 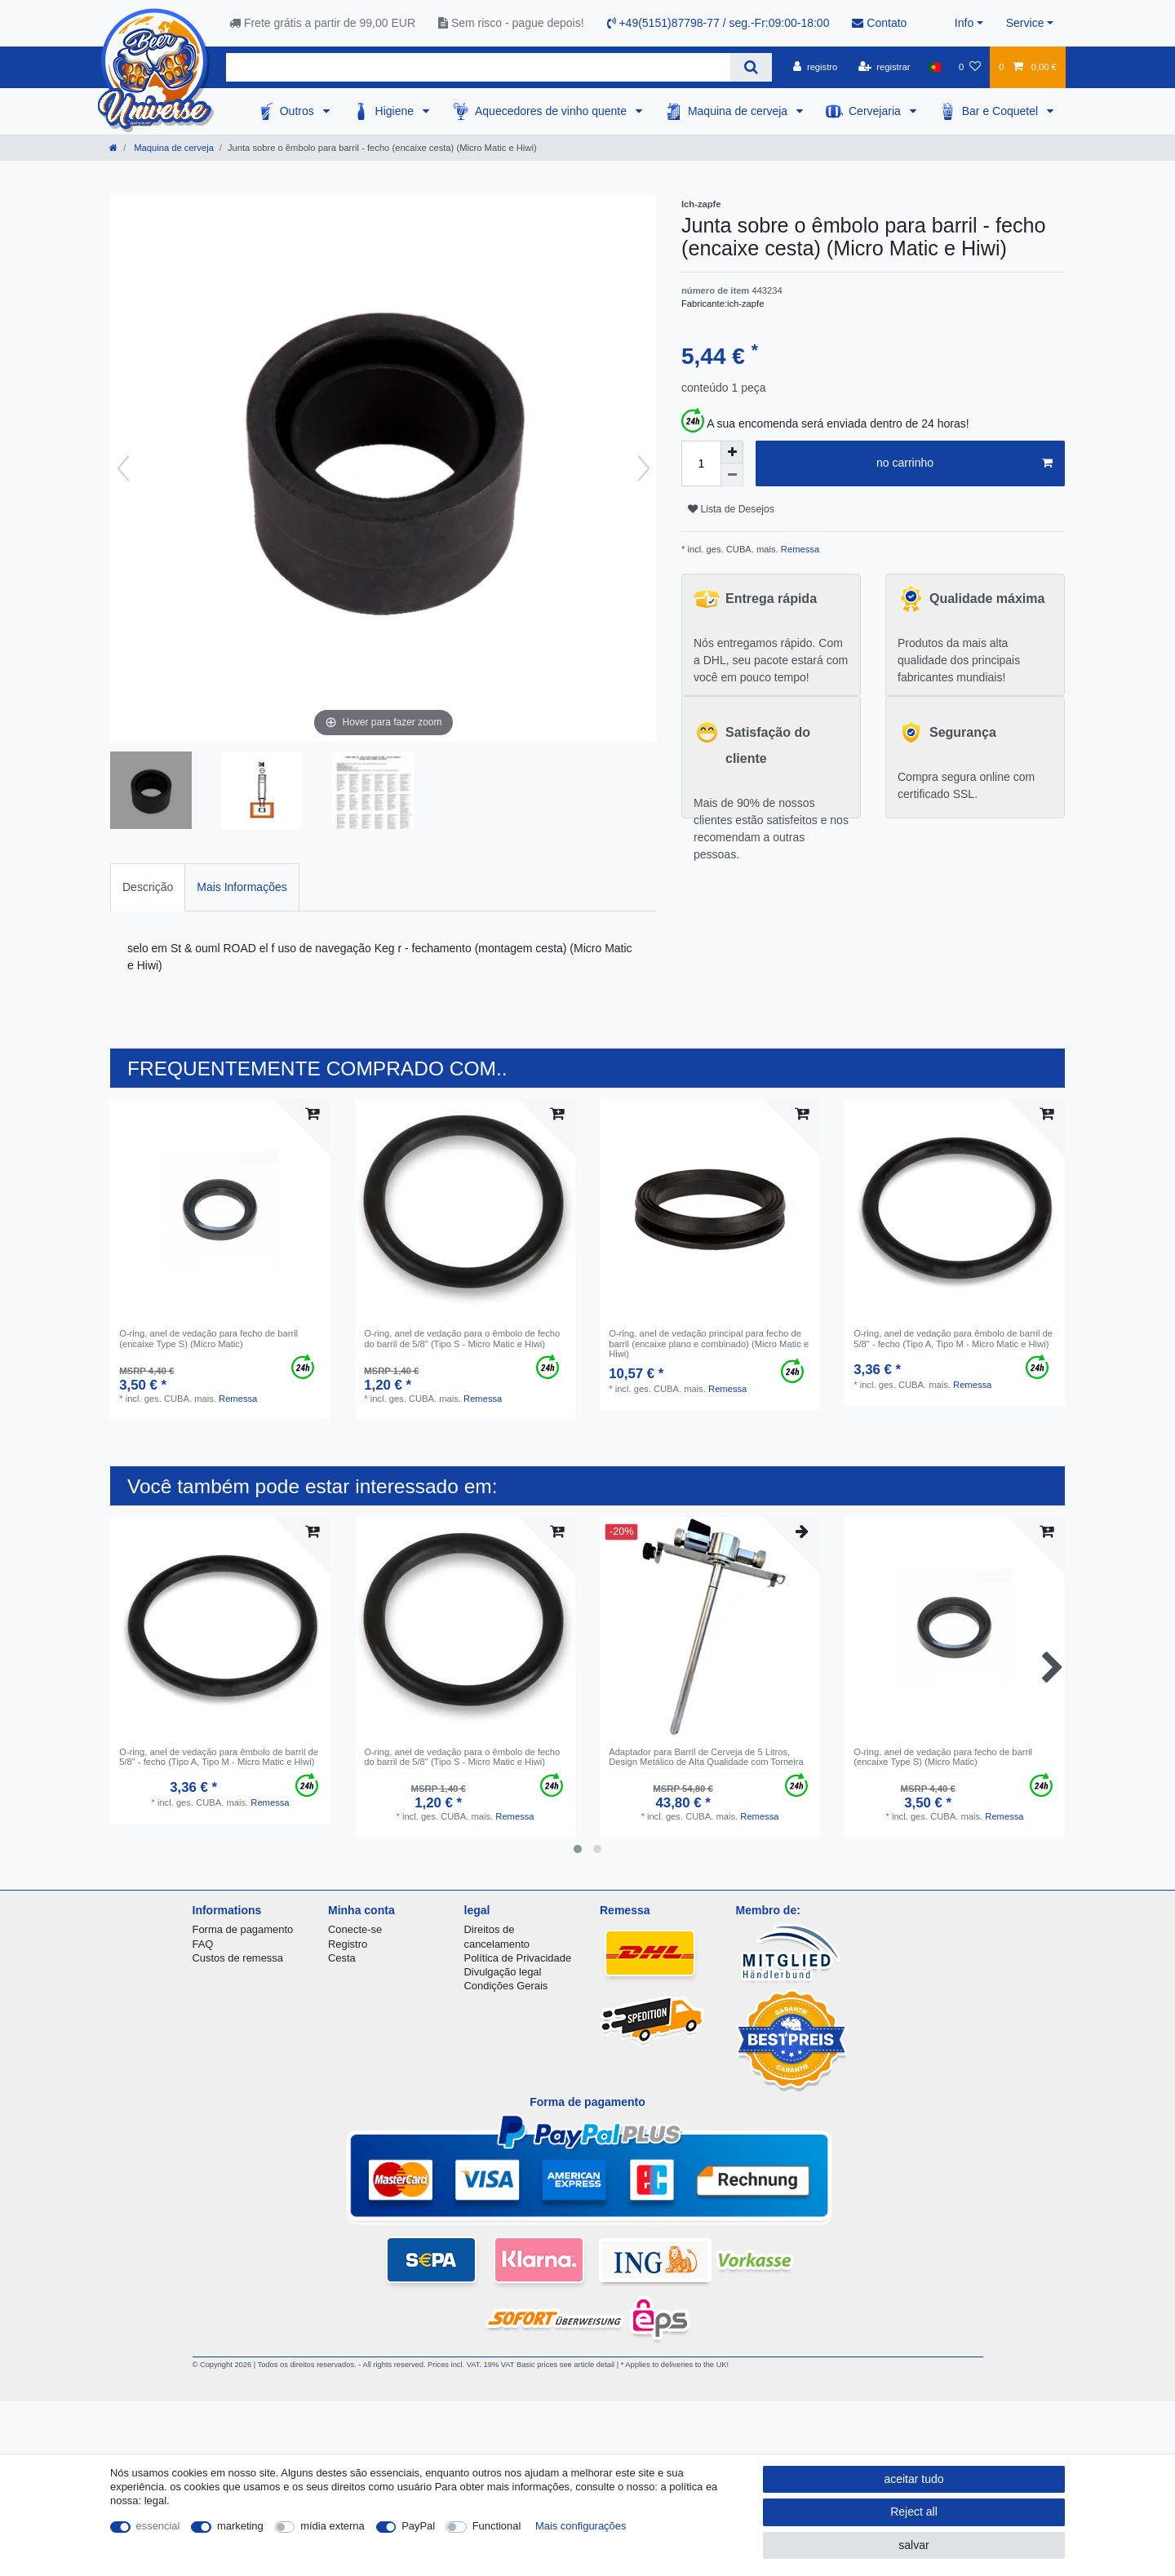 What do you see at coordinates (478, 67) in the screenshot?
I see `[Search term]` at bounding box center [478, 67].